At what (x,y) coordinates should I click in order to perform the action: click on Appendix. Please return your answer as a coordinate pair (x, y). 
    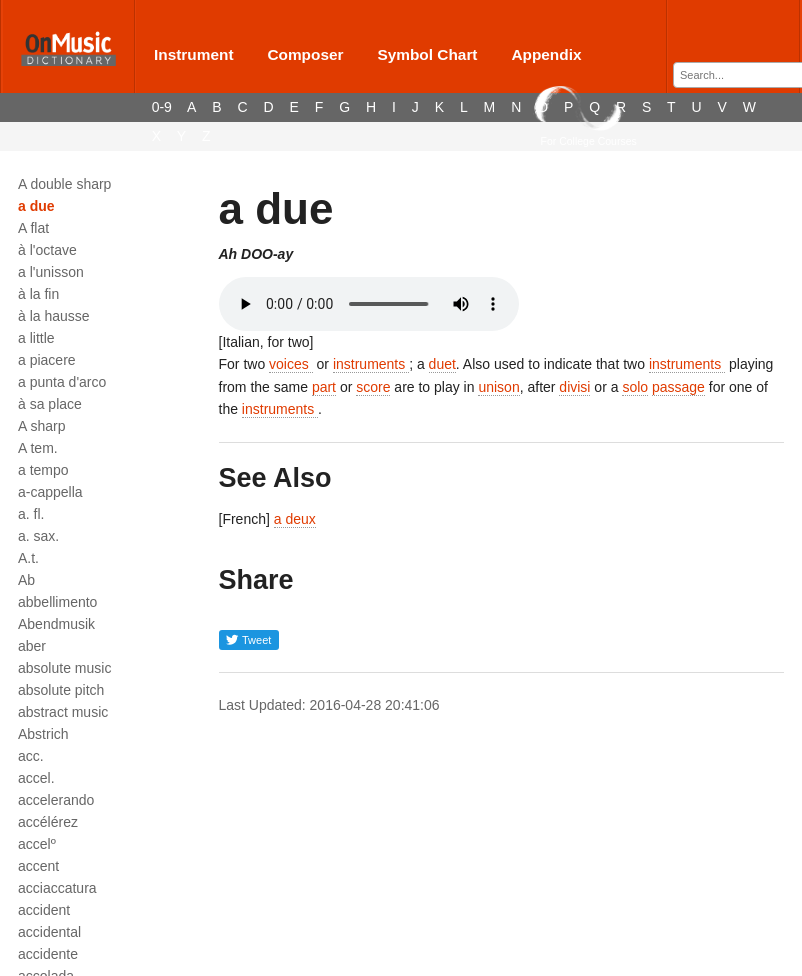
    Looking at the image, I should click on (546, 54).